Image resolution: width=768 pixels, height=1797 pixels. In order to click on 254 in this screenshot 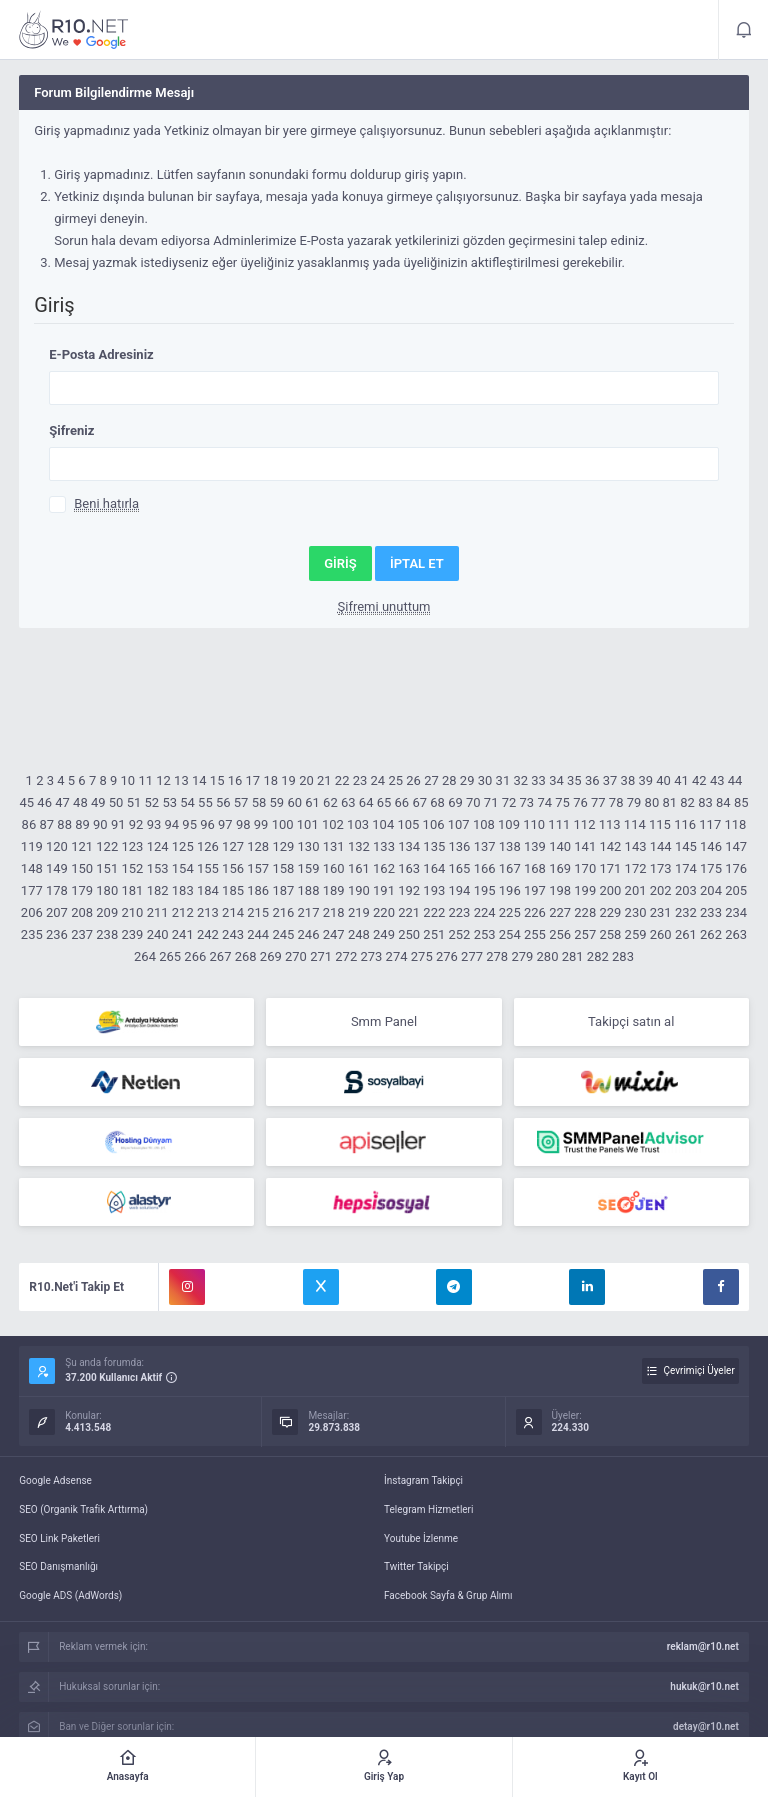, I will do `click(510, 934)`.